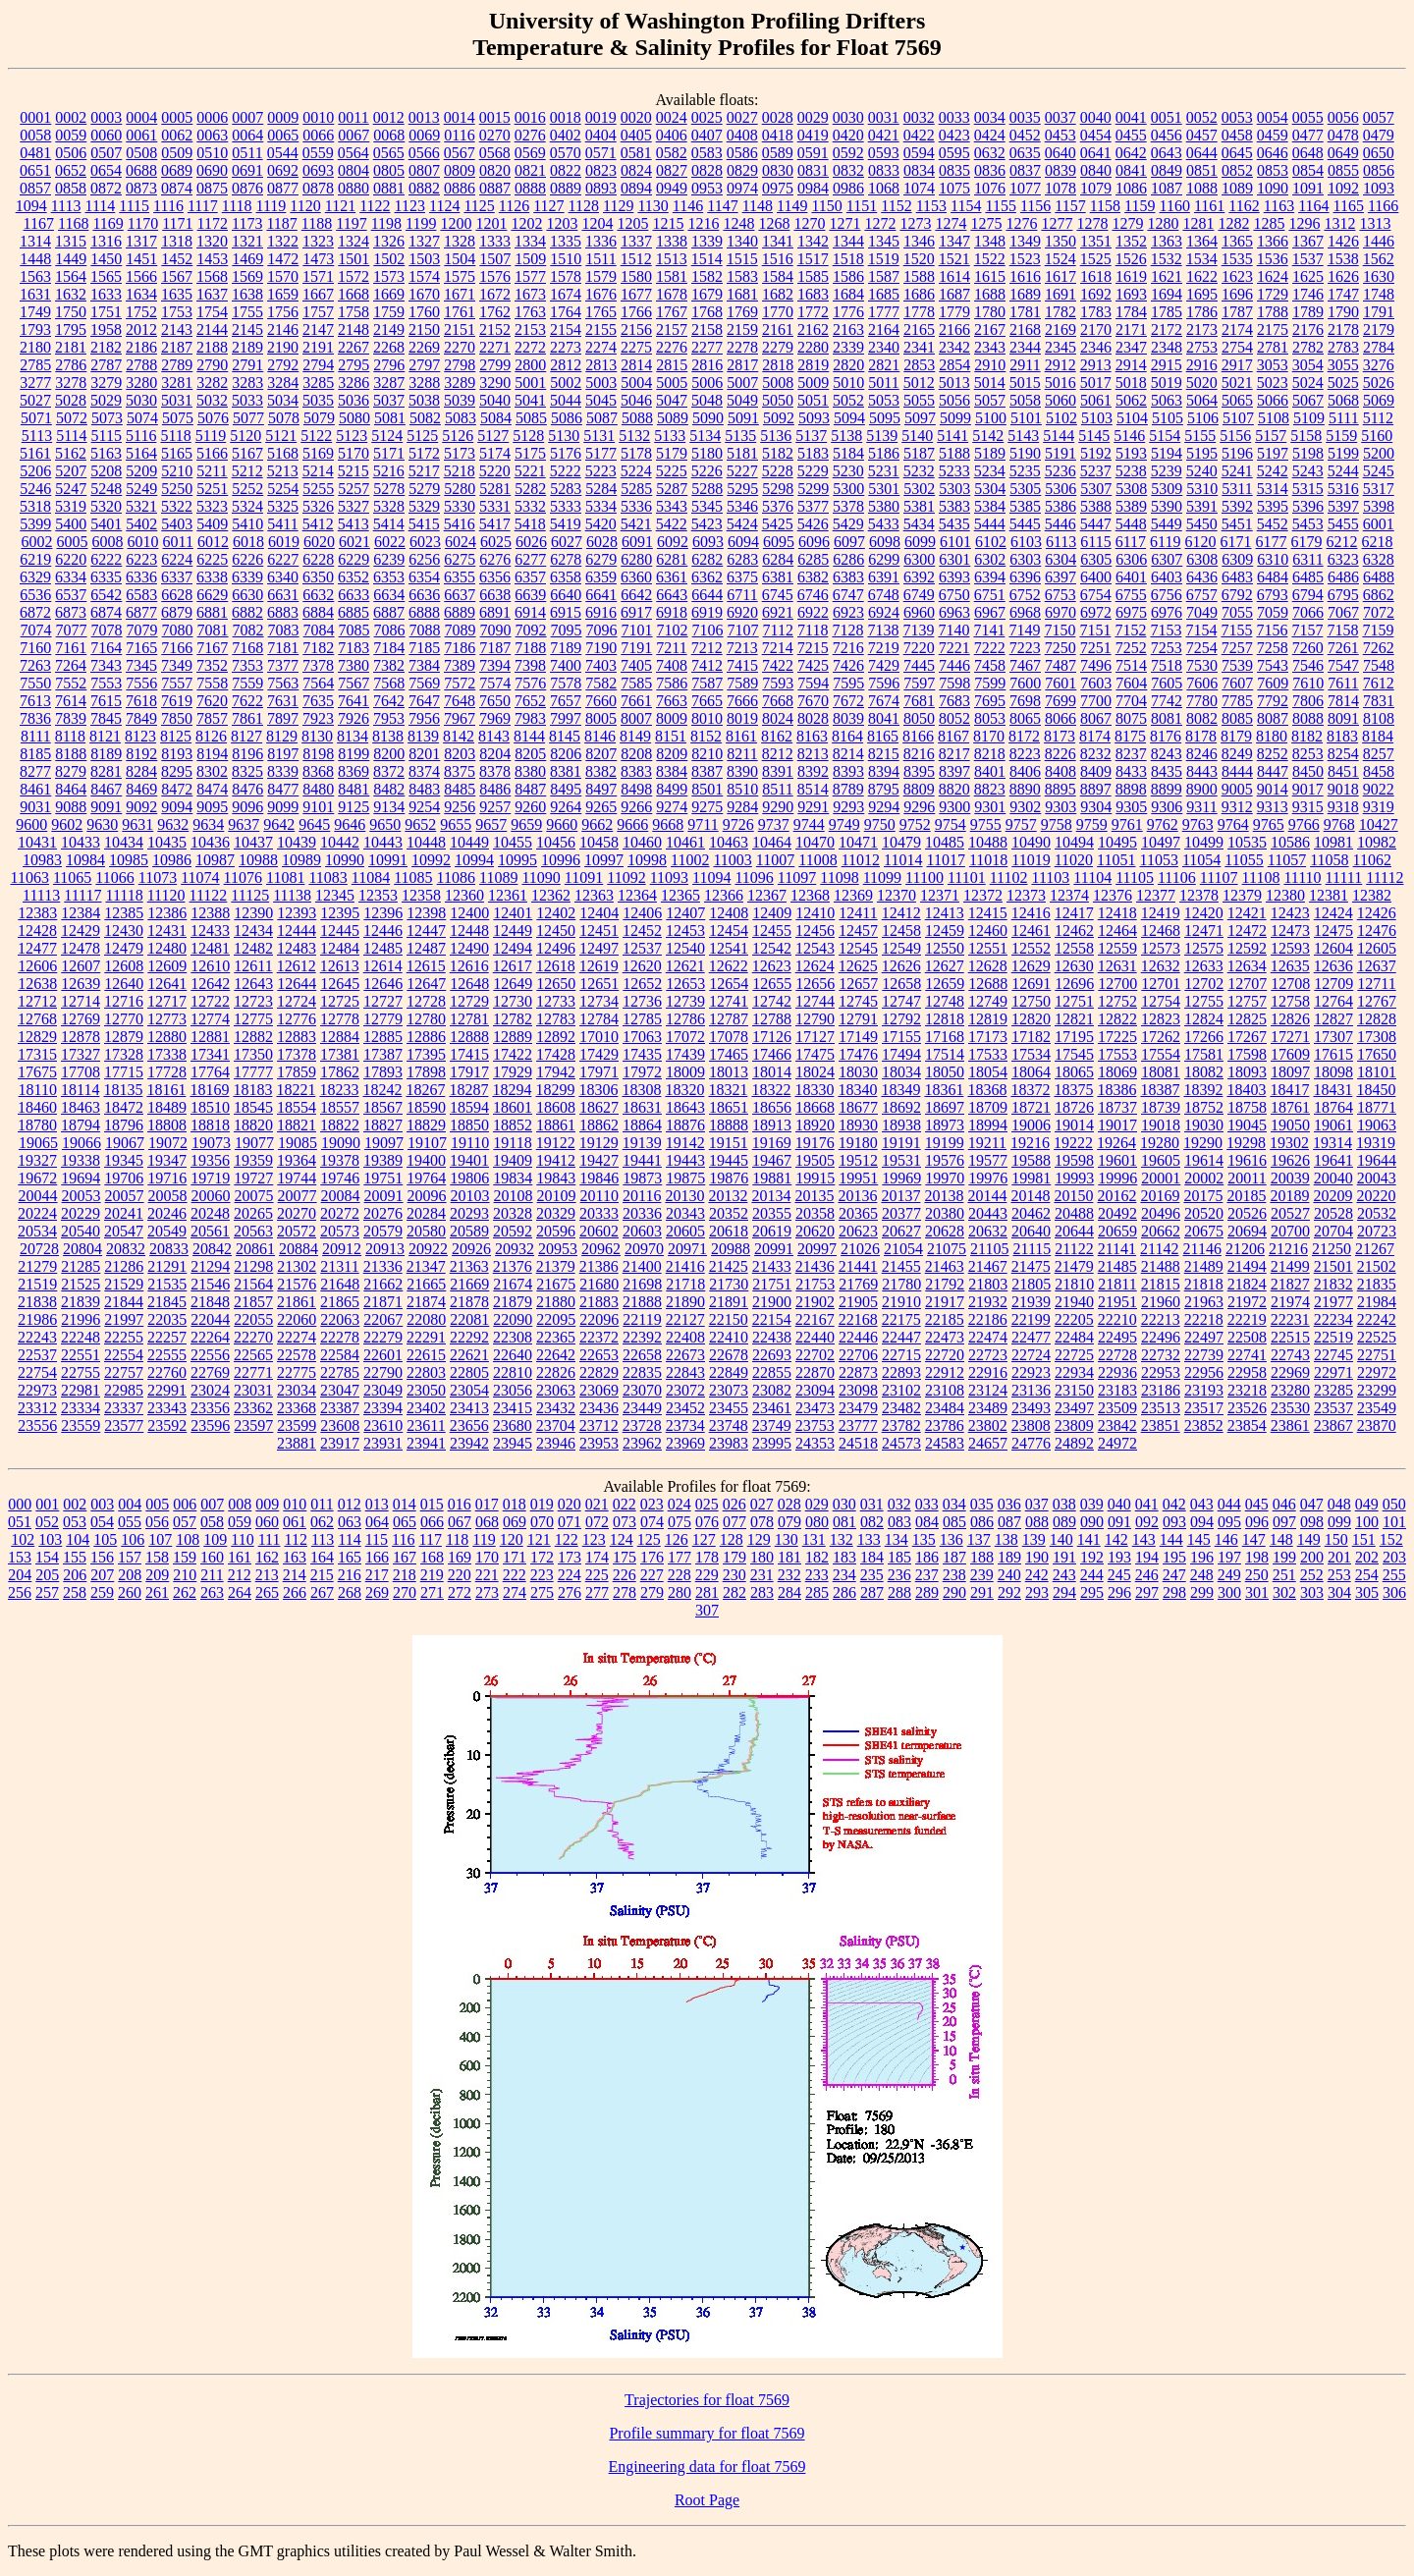 Image resolution: width=1414 pixels, height=2576 pixels. What do you see at coordinates (565, 524) in the screenshot?
I see `5419` at bounding box center [565, 524].